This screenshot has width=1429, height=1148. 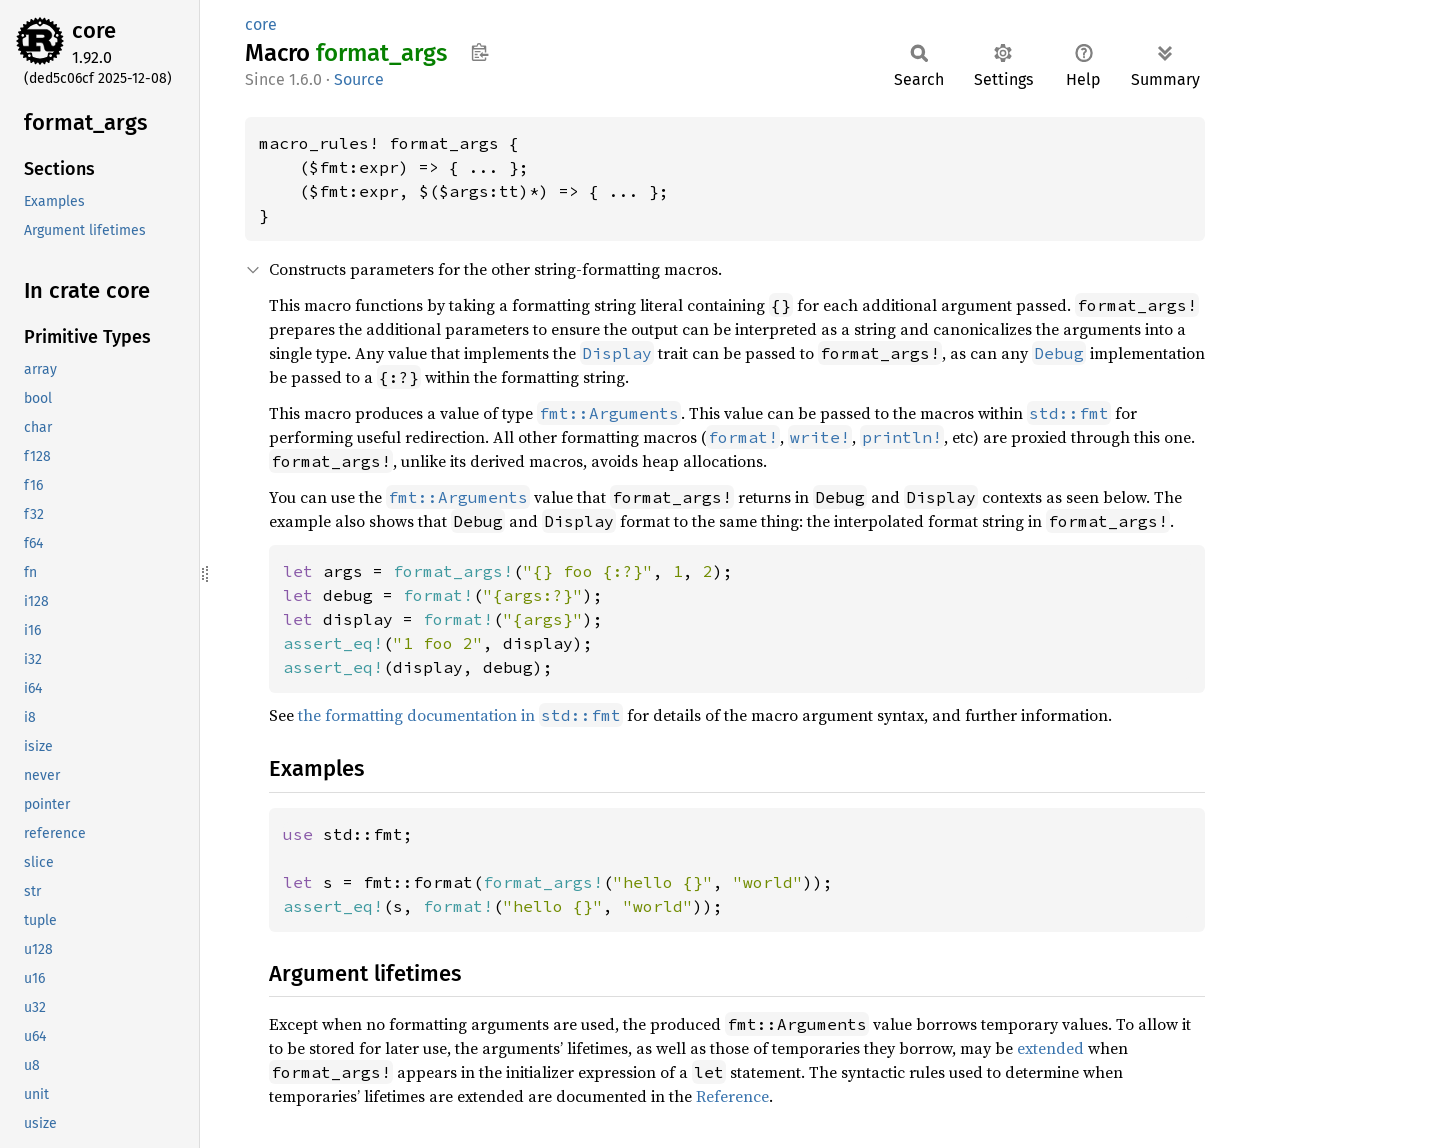 What do you see at coordinates (460, 715) in the screenshot?
I see `the formatting documentation in` at bounding box center [460, 715].